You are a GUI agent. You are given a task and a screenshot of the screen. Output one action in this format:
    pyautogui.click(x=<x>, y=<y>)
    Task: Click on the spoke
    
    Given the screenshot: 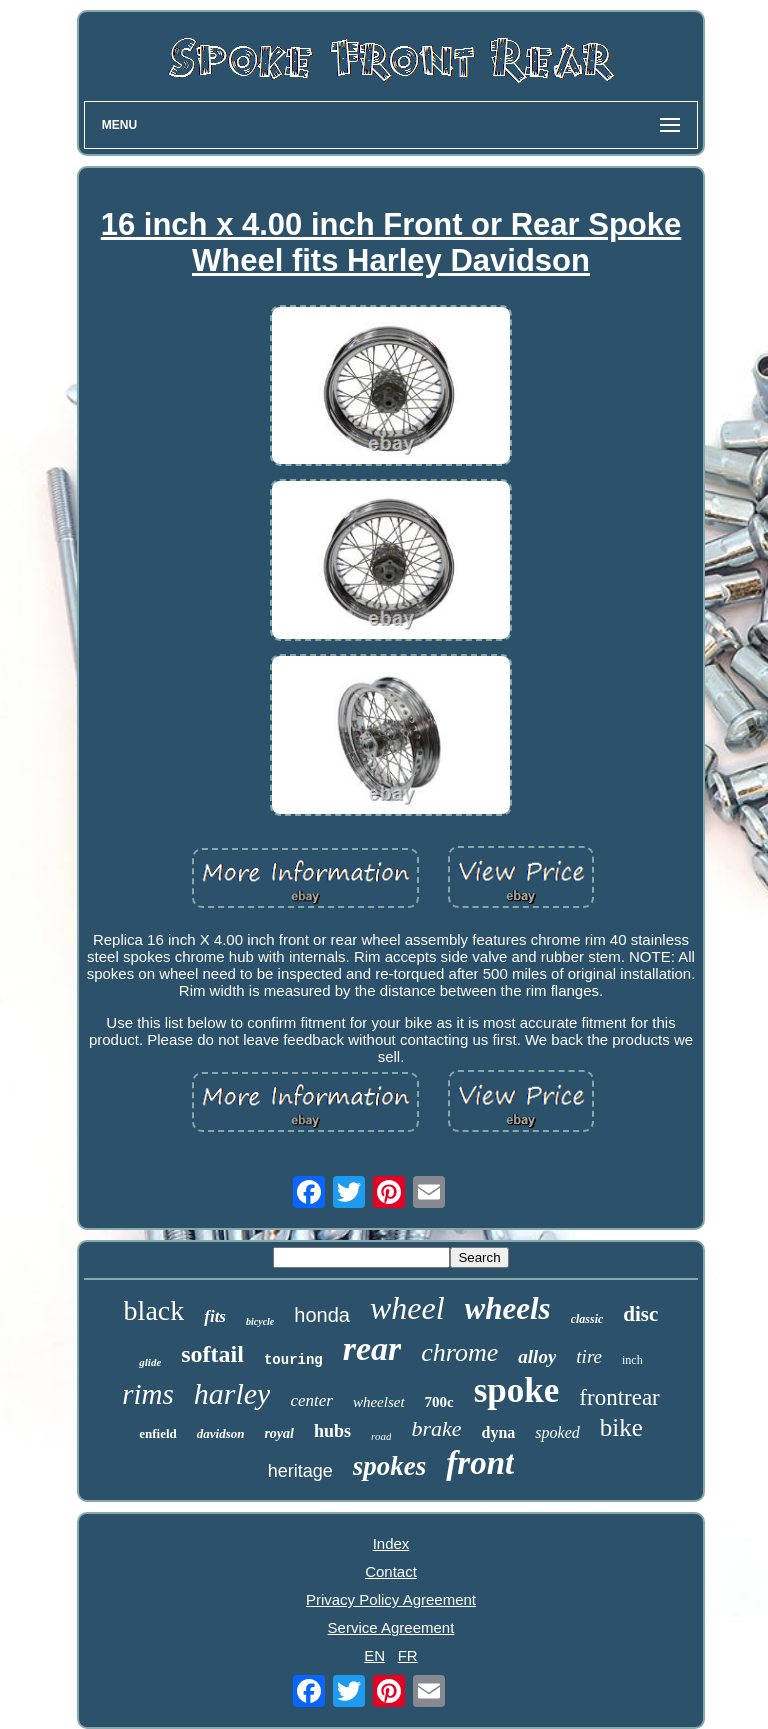 What is the action you would take?
    pyautogui.click(x=517, y=1390)
    